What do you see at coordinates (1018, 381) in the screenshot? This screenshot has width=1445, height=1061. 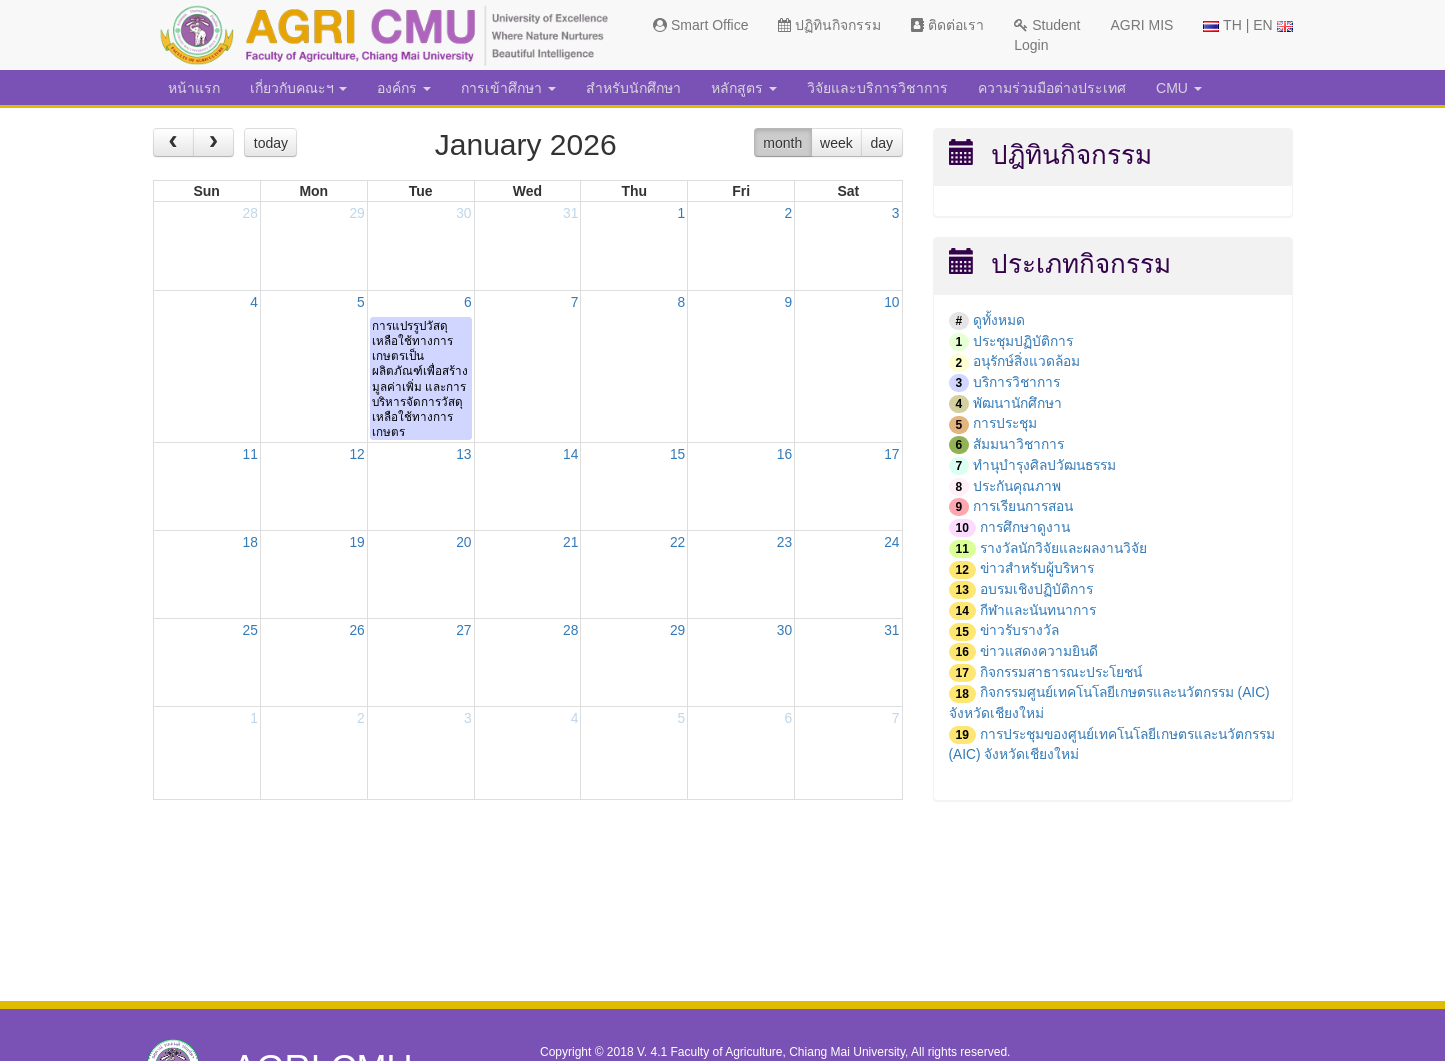 I see `บริการวิชาการ` at bounding box center [1018, 381].